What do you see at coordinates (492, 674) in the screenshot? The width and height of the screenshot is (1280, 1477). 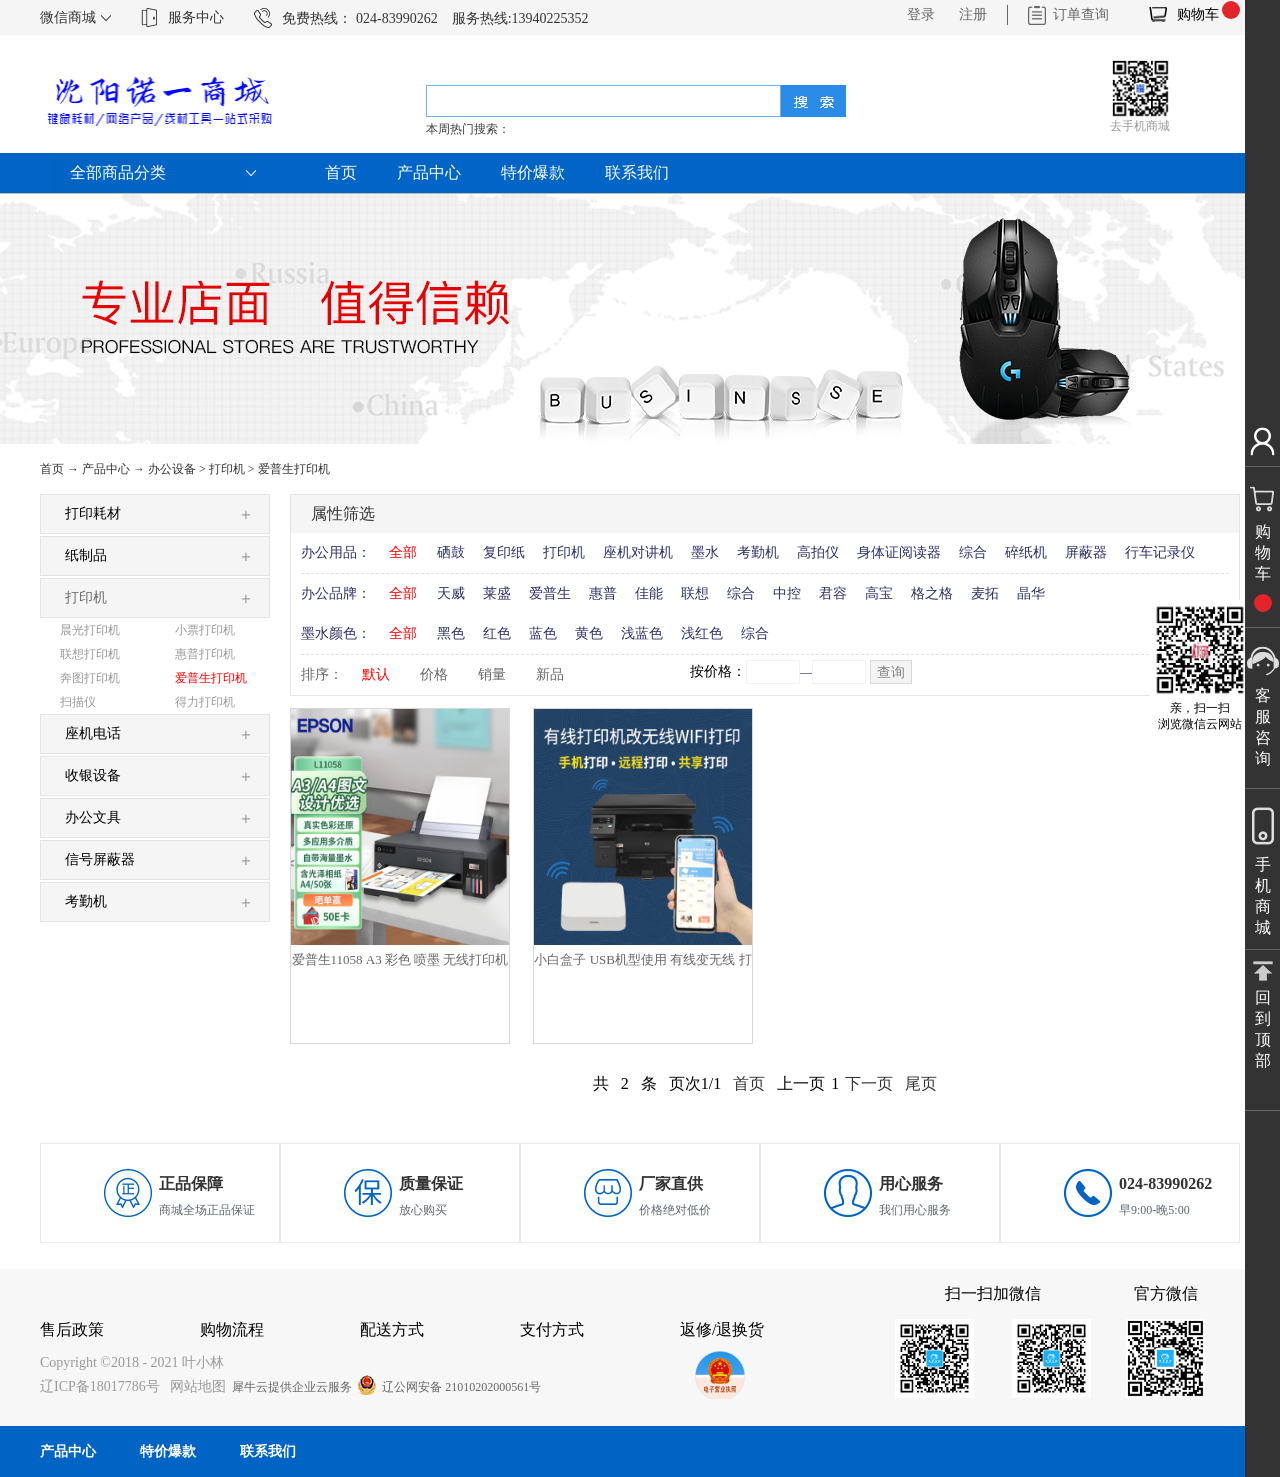 I see `销量` at bounding box center [492, 674].